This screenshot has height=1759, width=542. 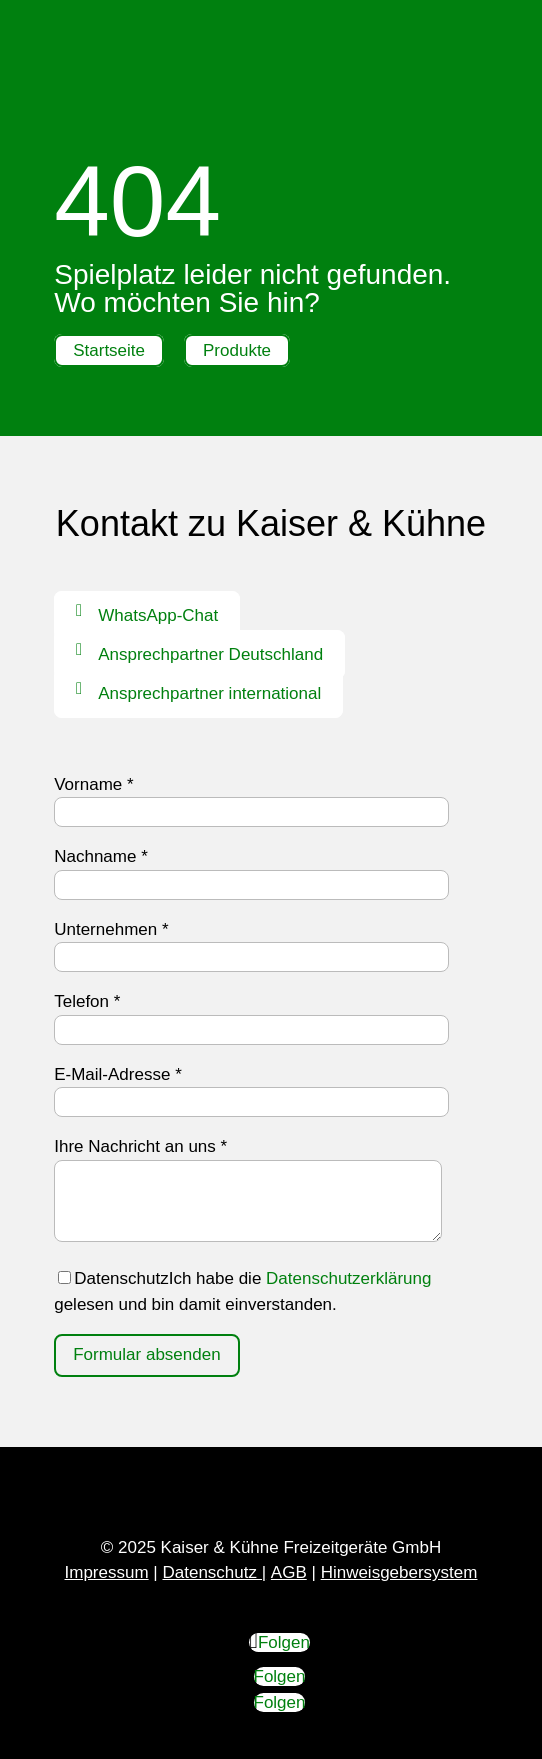 I want to click on Hinweisgebersystem, so click(x=399, y=1572).